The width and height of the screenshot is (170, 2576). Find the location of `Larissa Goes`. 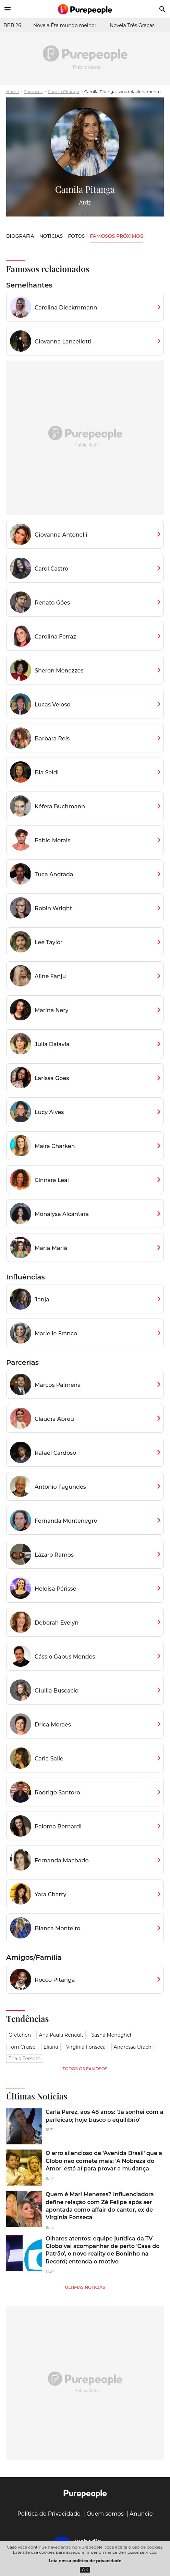

Larissa Goes is located at coordinates (52, 1078).